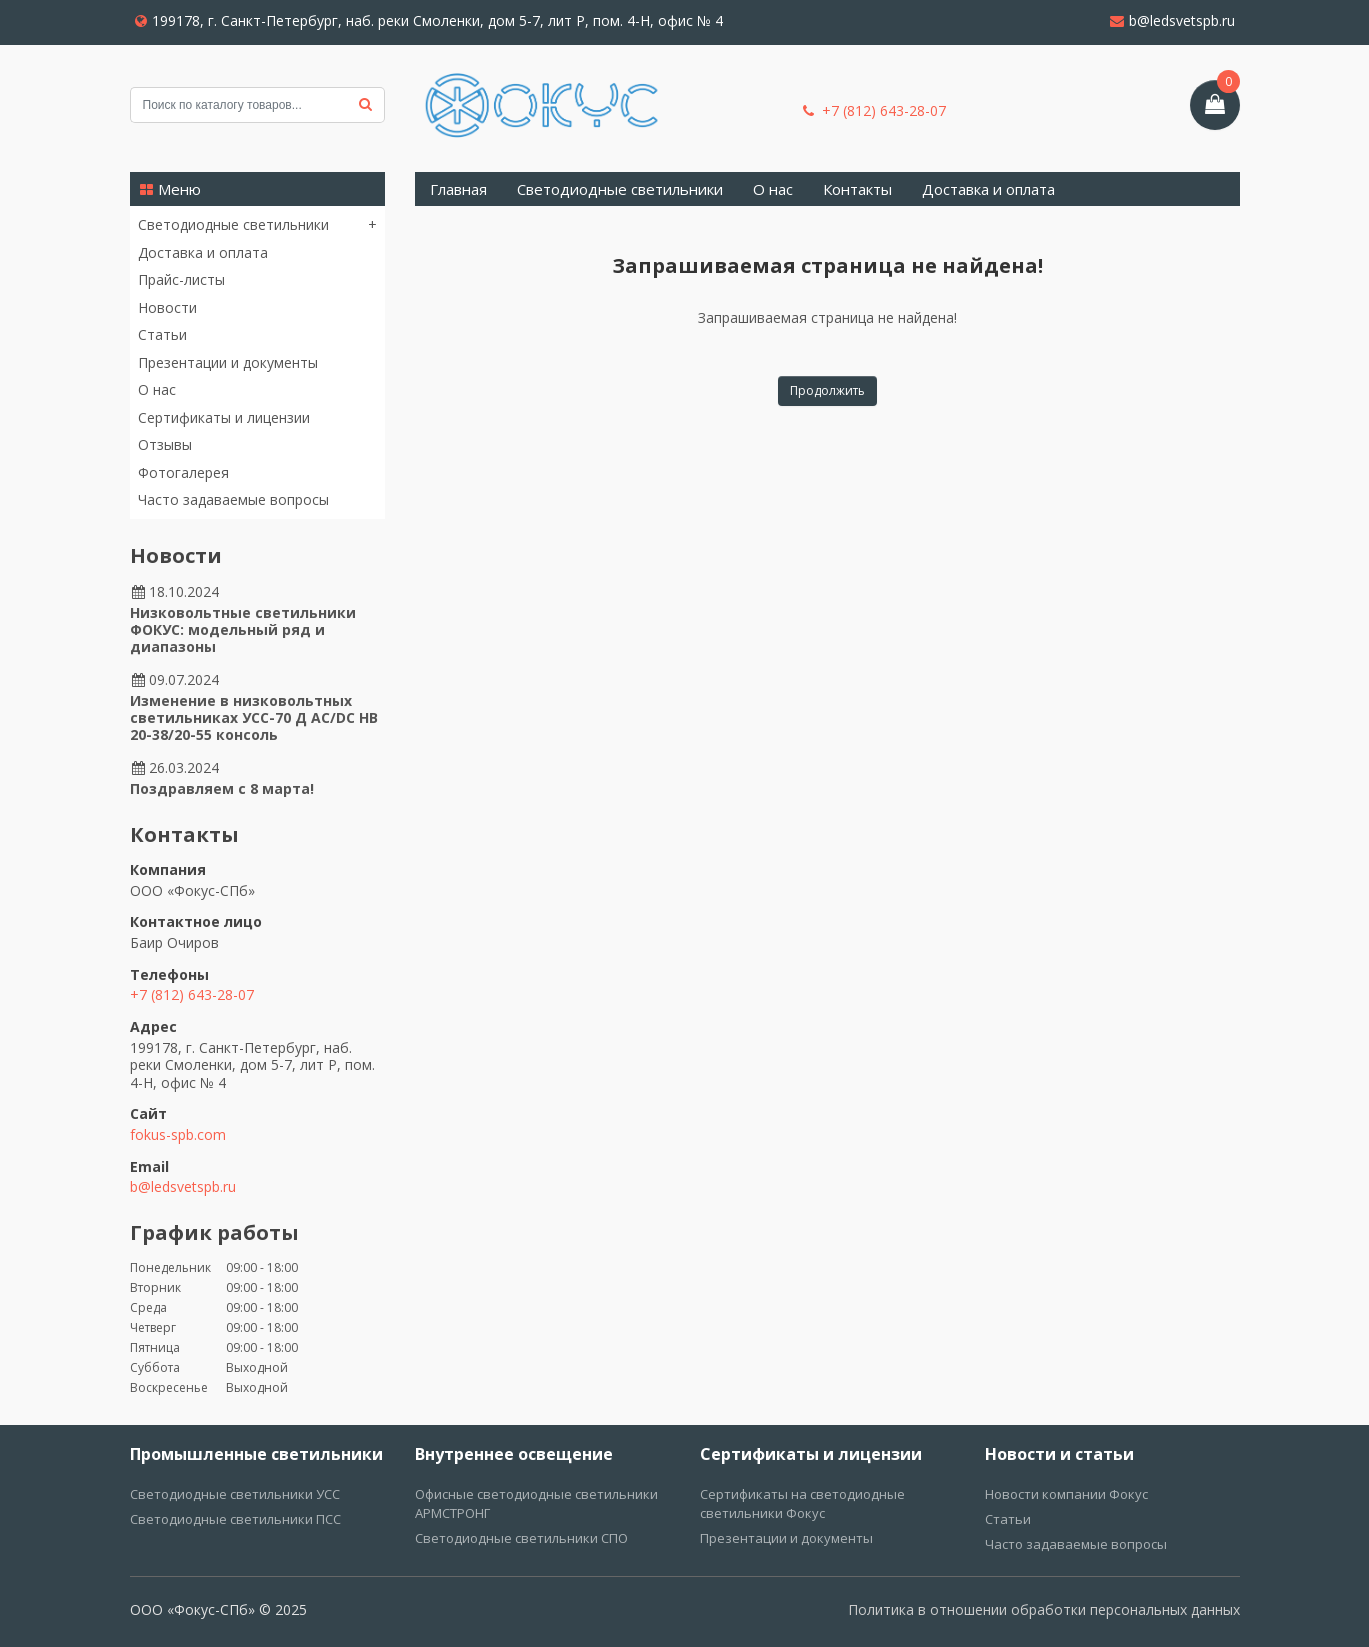 The width and height of the screenshot is (1369, 1647). I want to click on Светодиодные светильники УСС, so click(235, 1494).